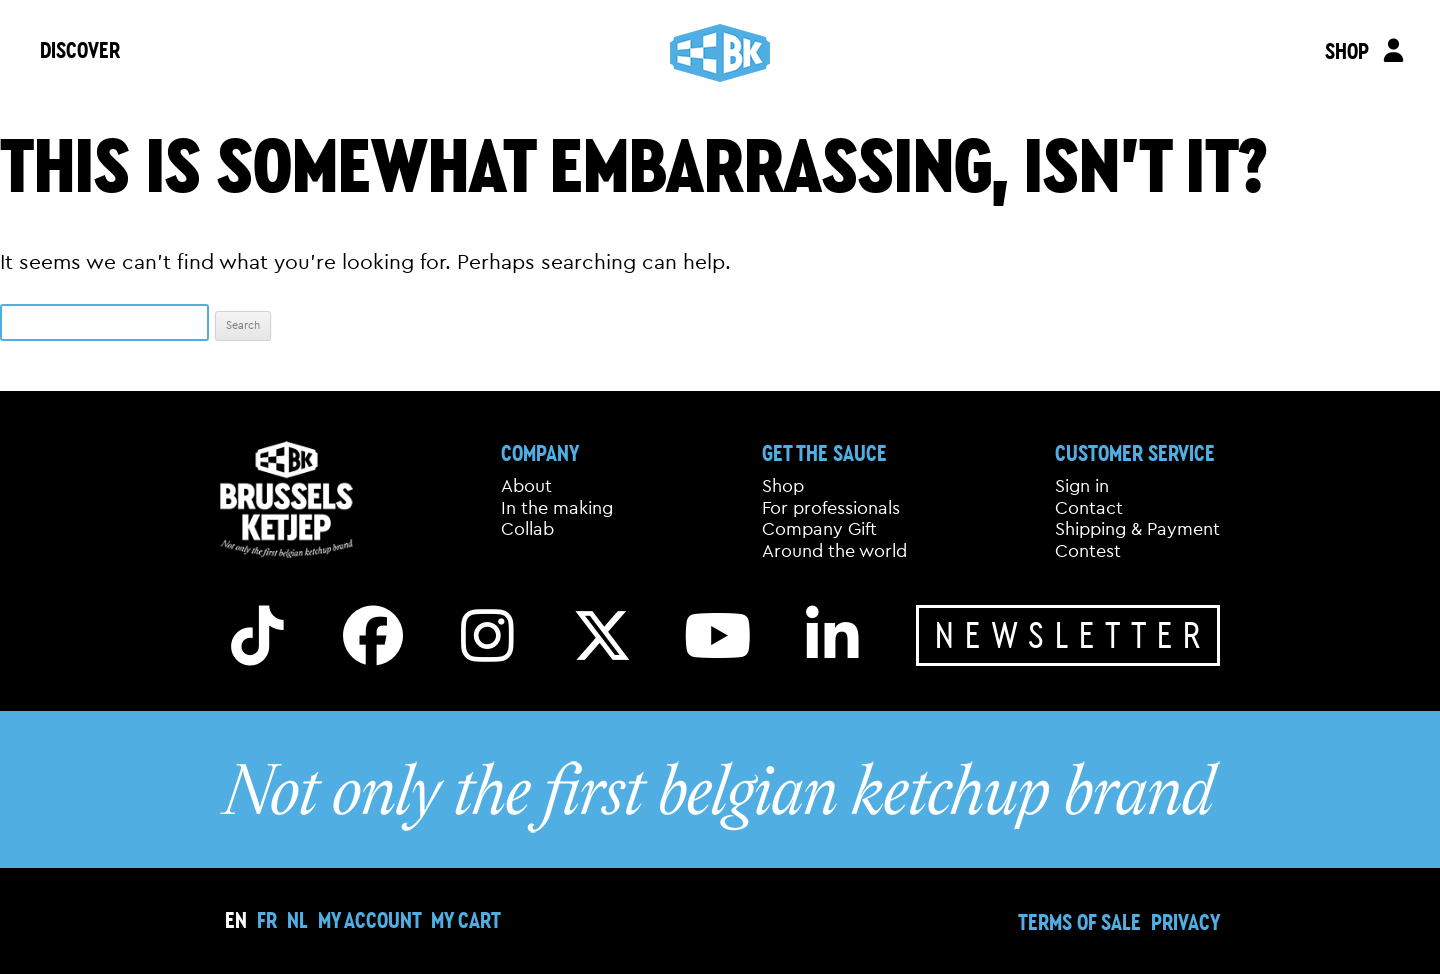  I want to click on For professionals, so click(831, 508).